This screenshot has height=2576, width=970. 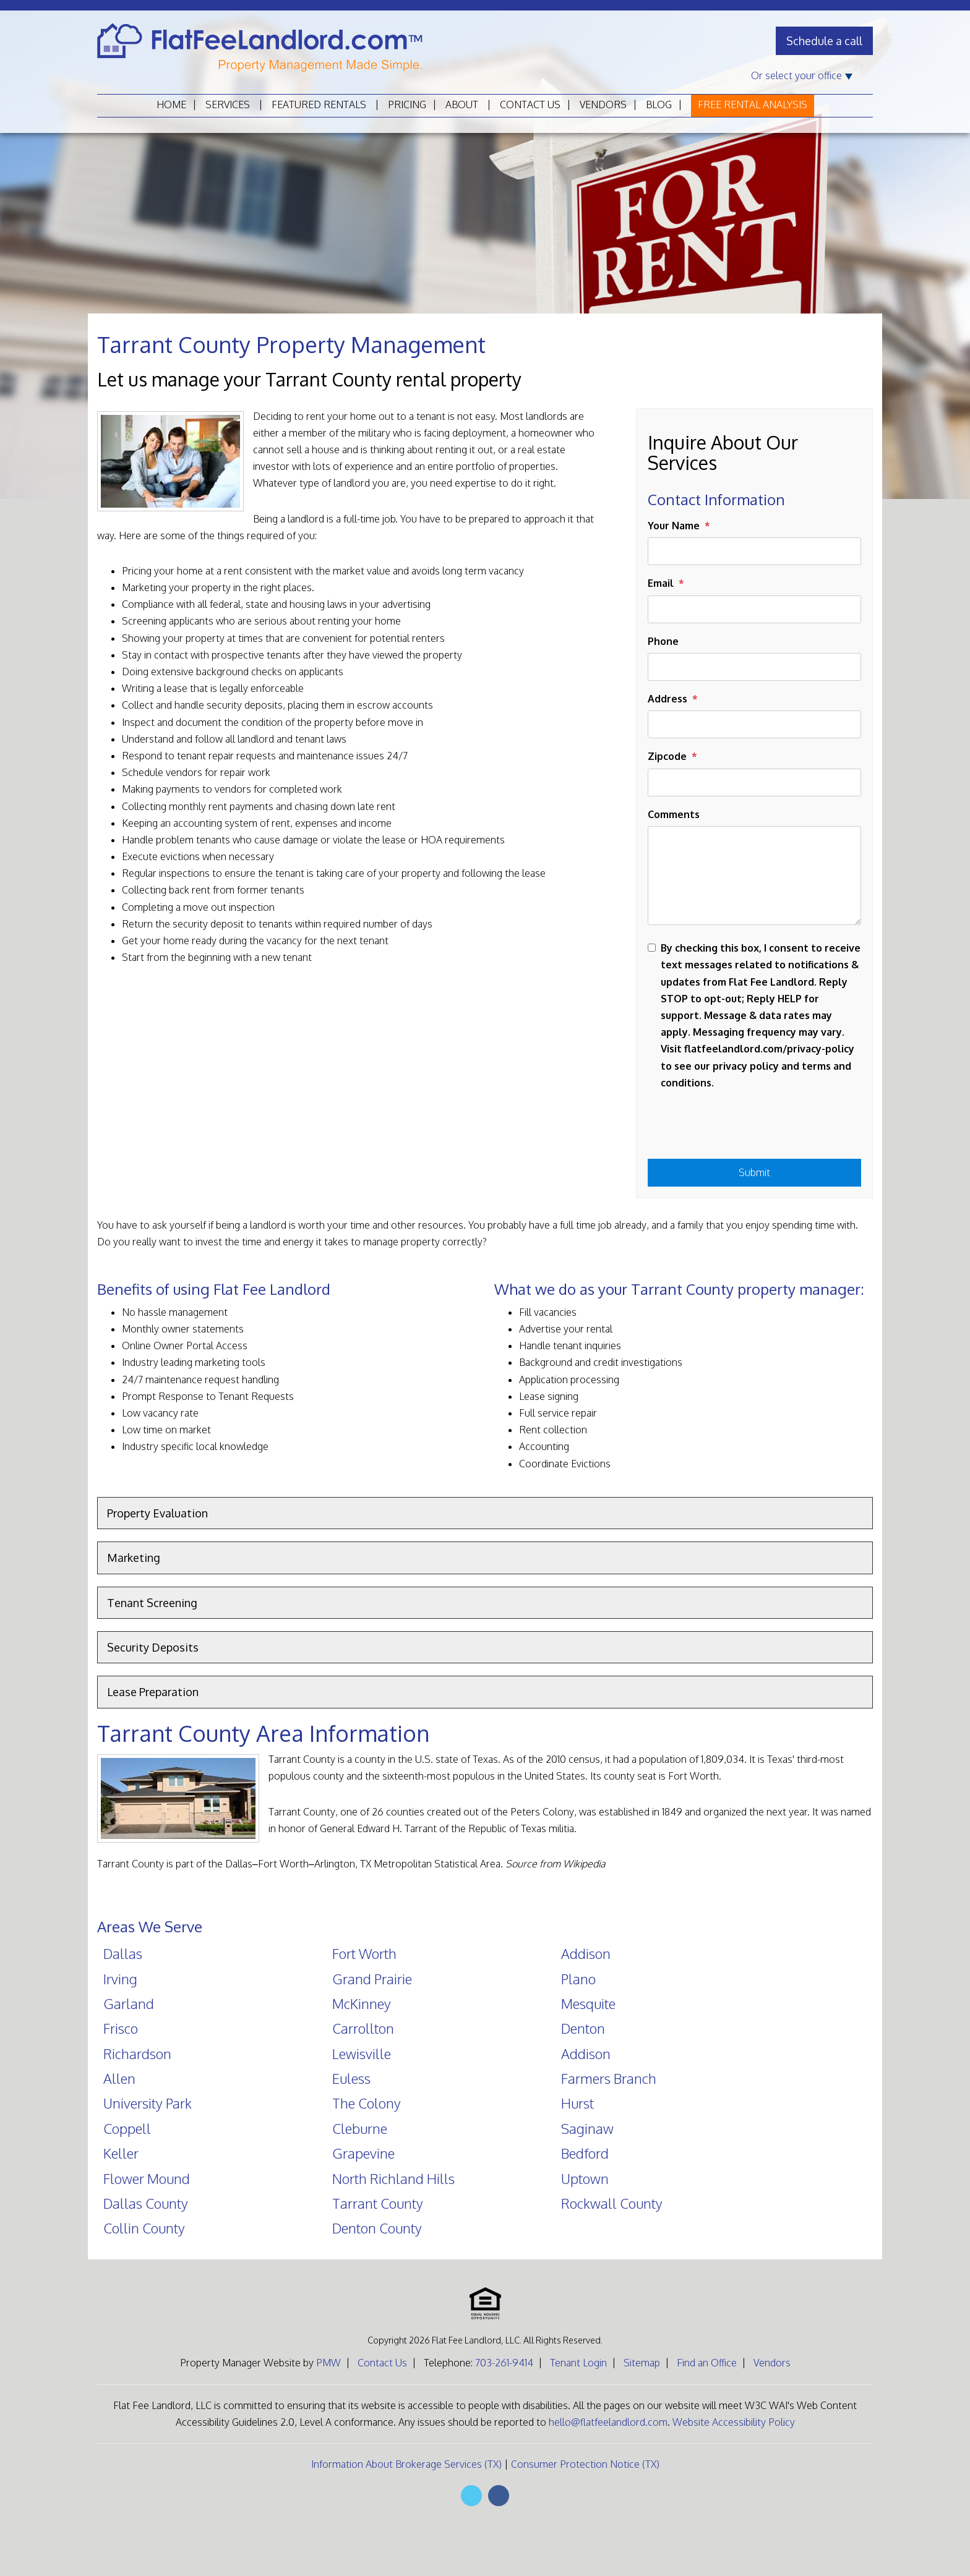 I want to click on Zipcode, so click(x=667, y=756).